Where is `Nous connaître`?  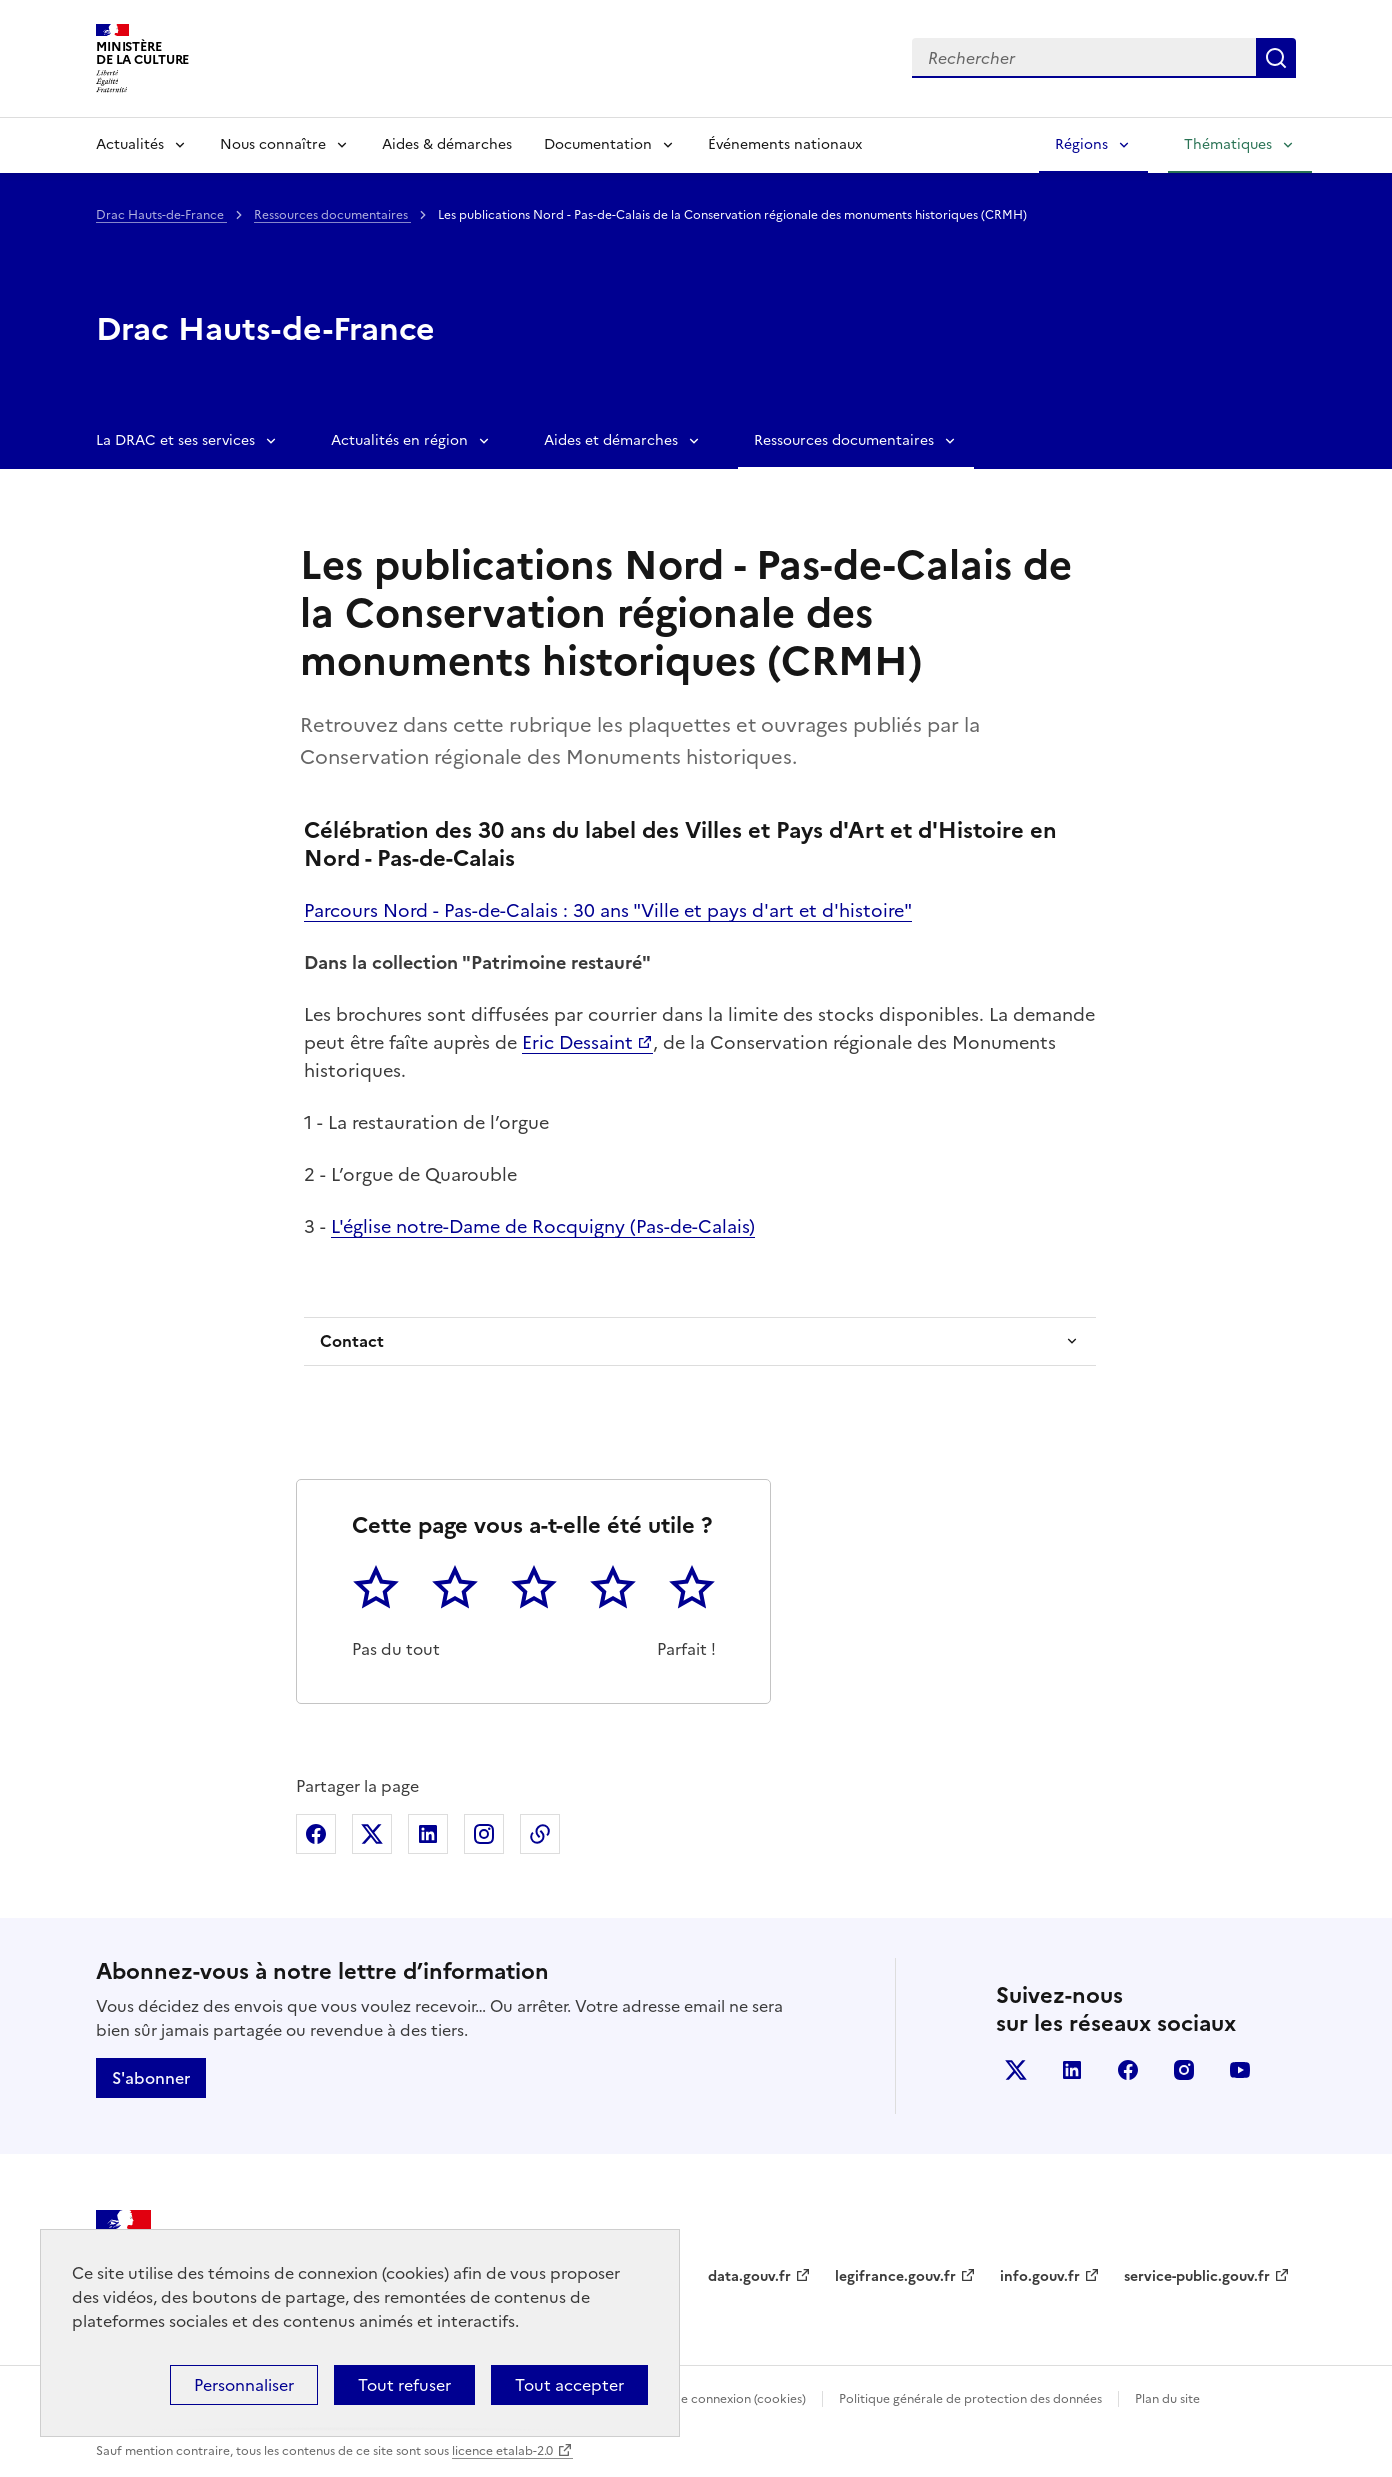
Nous connaître is located at coordinates (273, 144).